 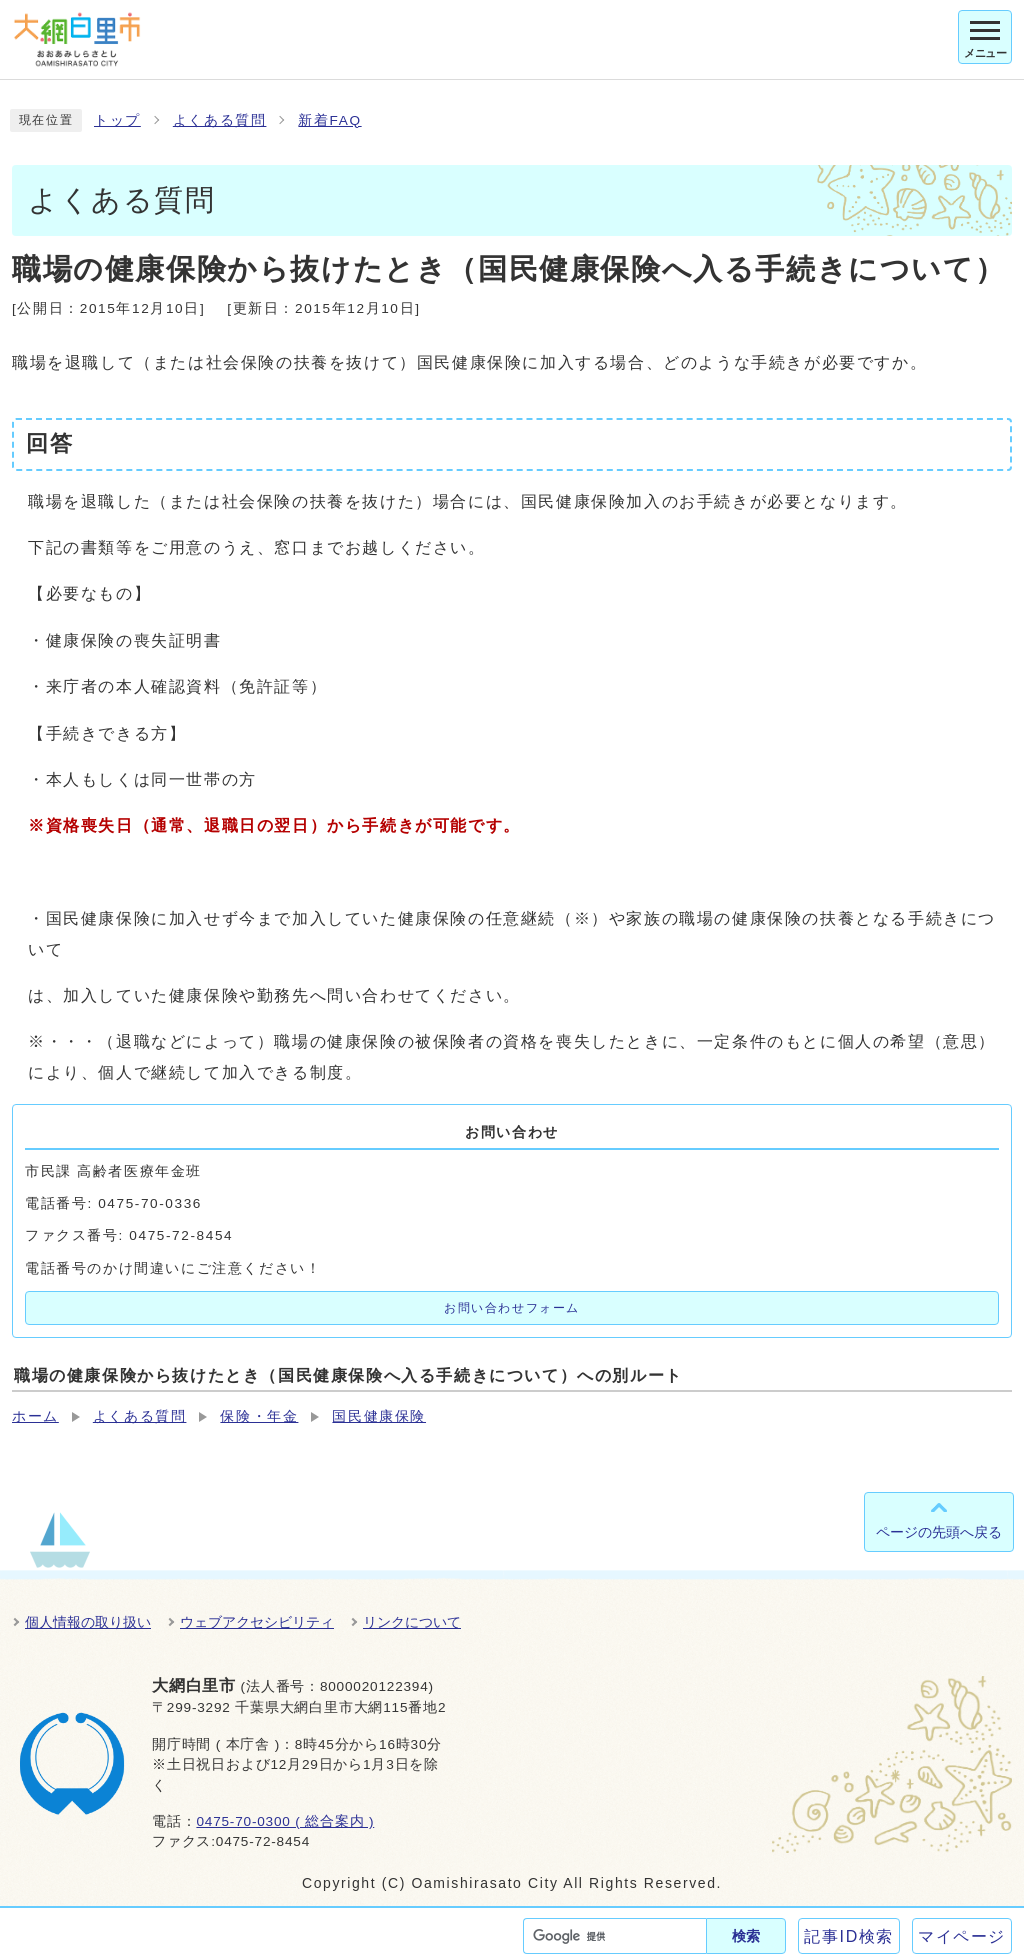 What do you see at coordinates (962, 1936) in the screenshot?
I see `マイページ` at bounding box center [962, 1936].